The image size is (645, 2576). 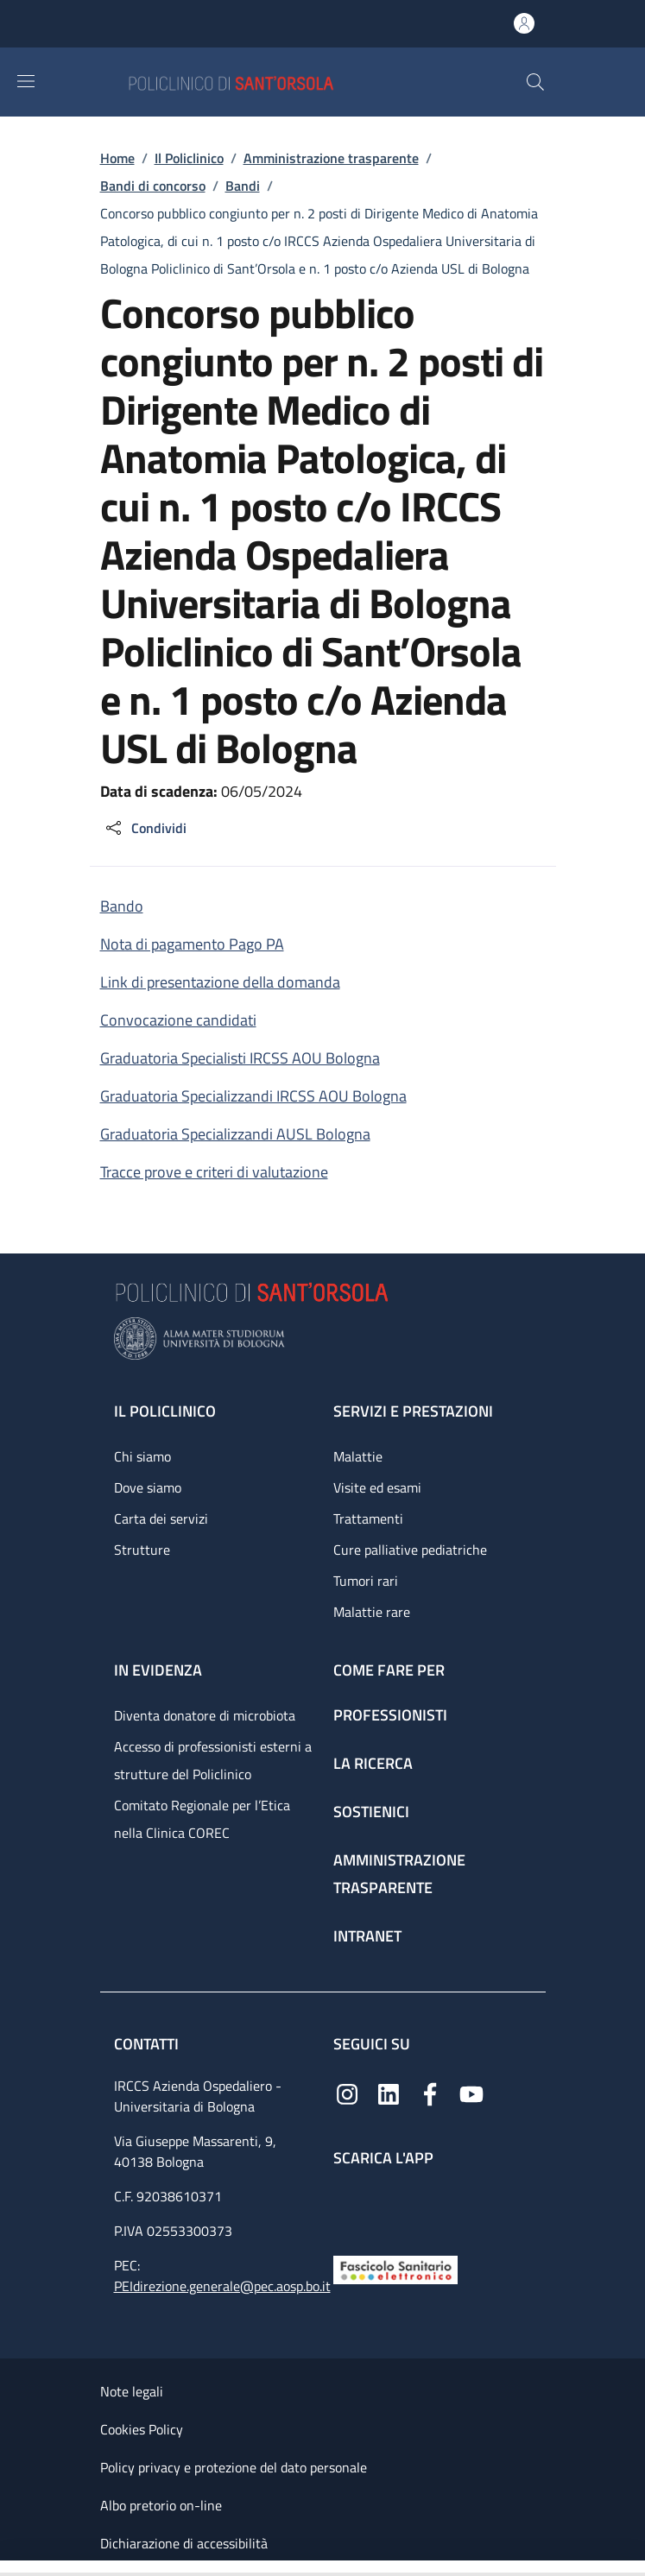 What do you see at coordinates (253, 1096) in the screenshot?
I see `Graduatoria Specializzandi IRCSS AOU Bologna` at bounding box center [253, 1096].